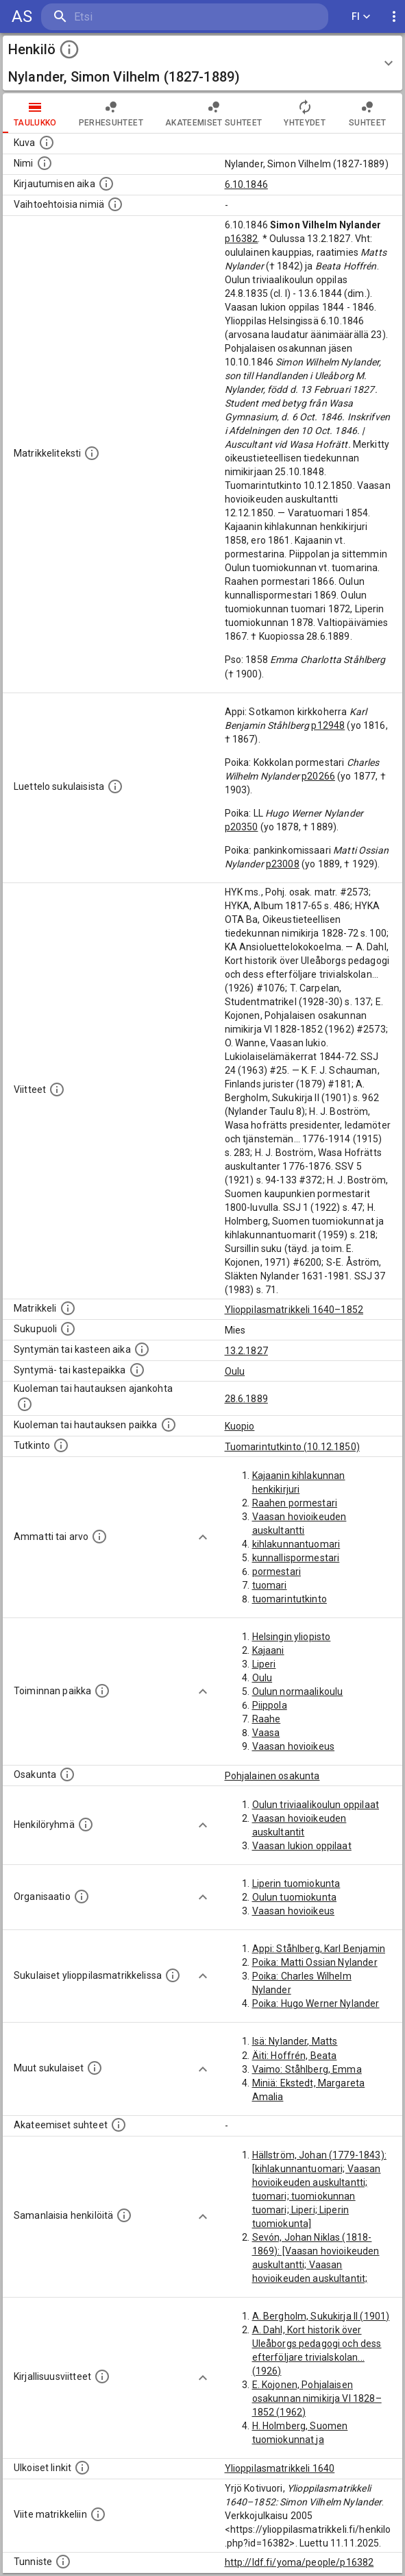 The image size is (405, 2576). What do you see at coordinates (277, 1571) in the screenshot?
I see `pormestari` at bounding box center [277, 1571].